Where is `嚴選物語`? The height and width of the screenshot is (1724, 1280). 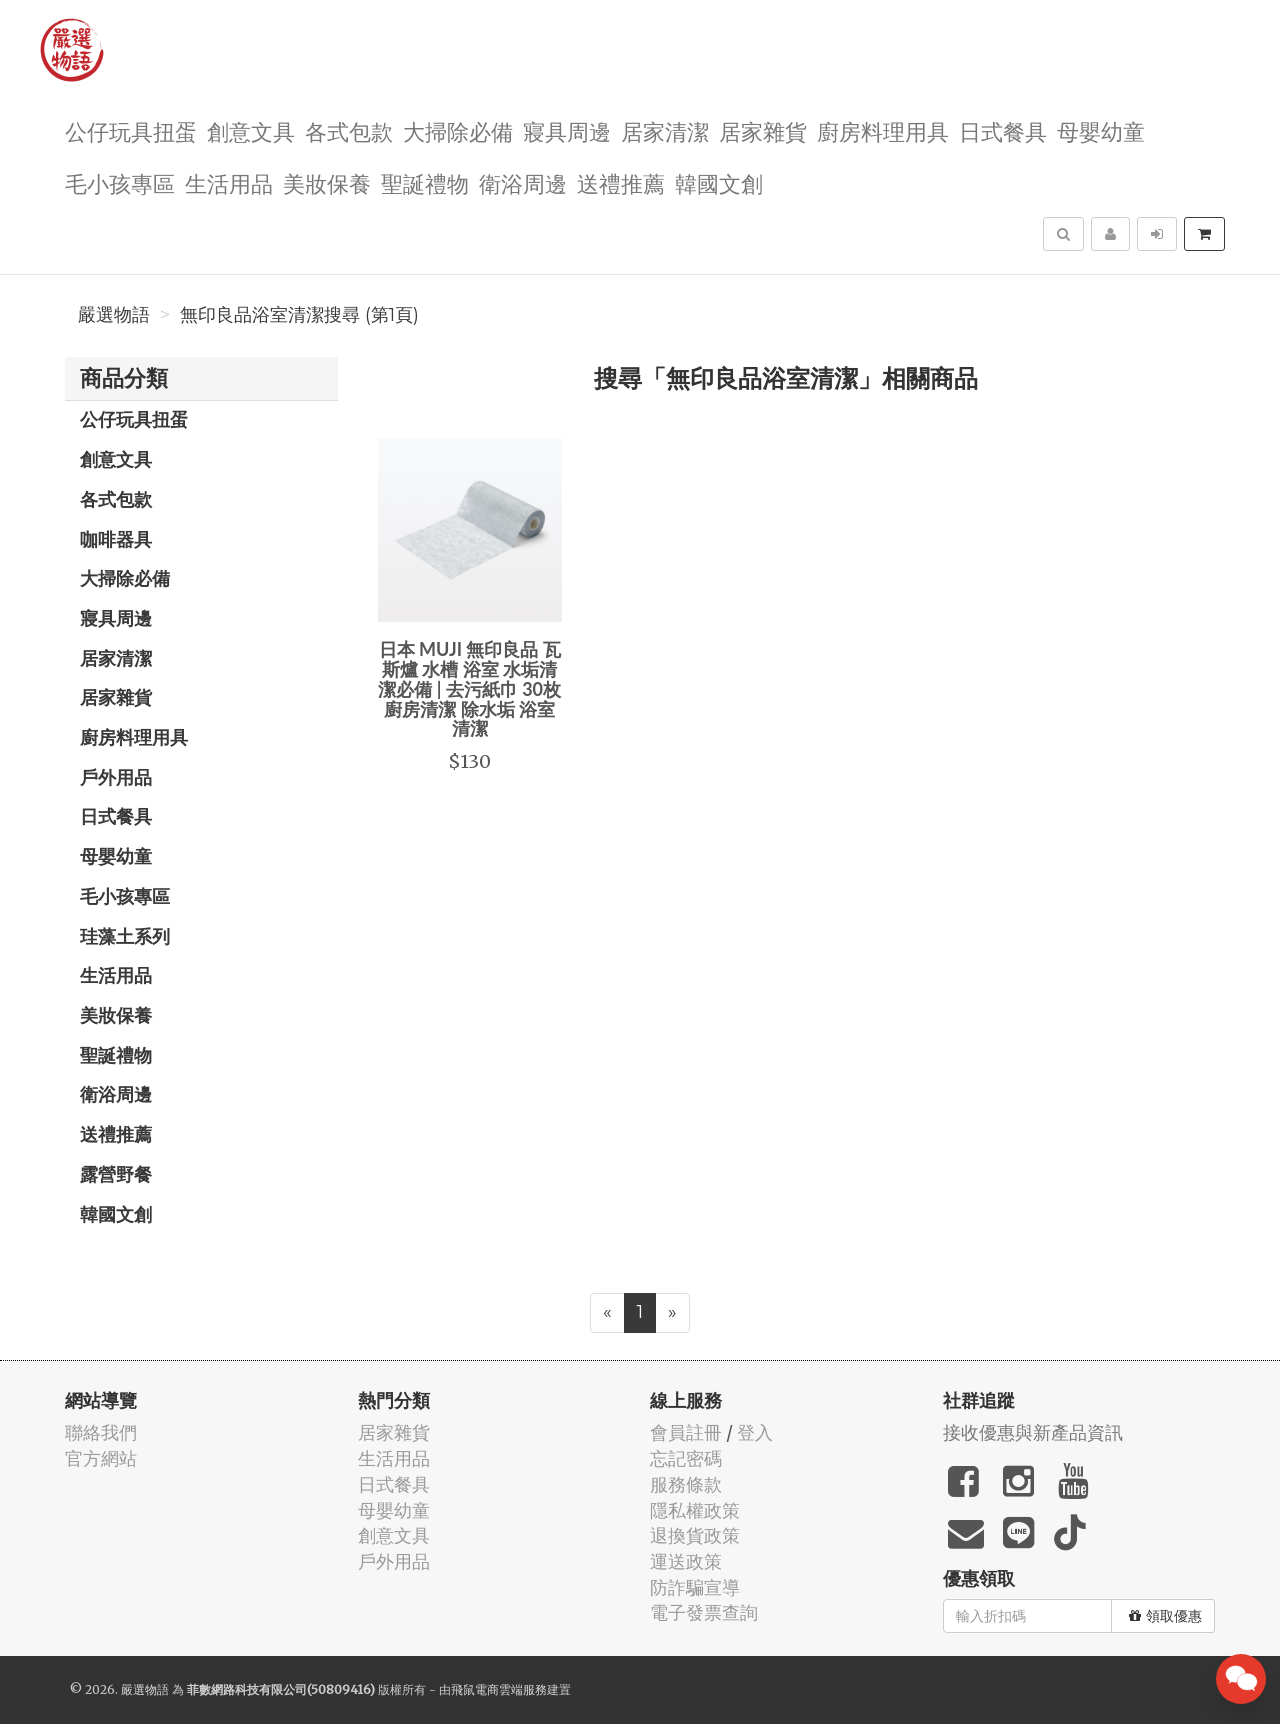 嚴選物語 is located at coordinates (114, 315).